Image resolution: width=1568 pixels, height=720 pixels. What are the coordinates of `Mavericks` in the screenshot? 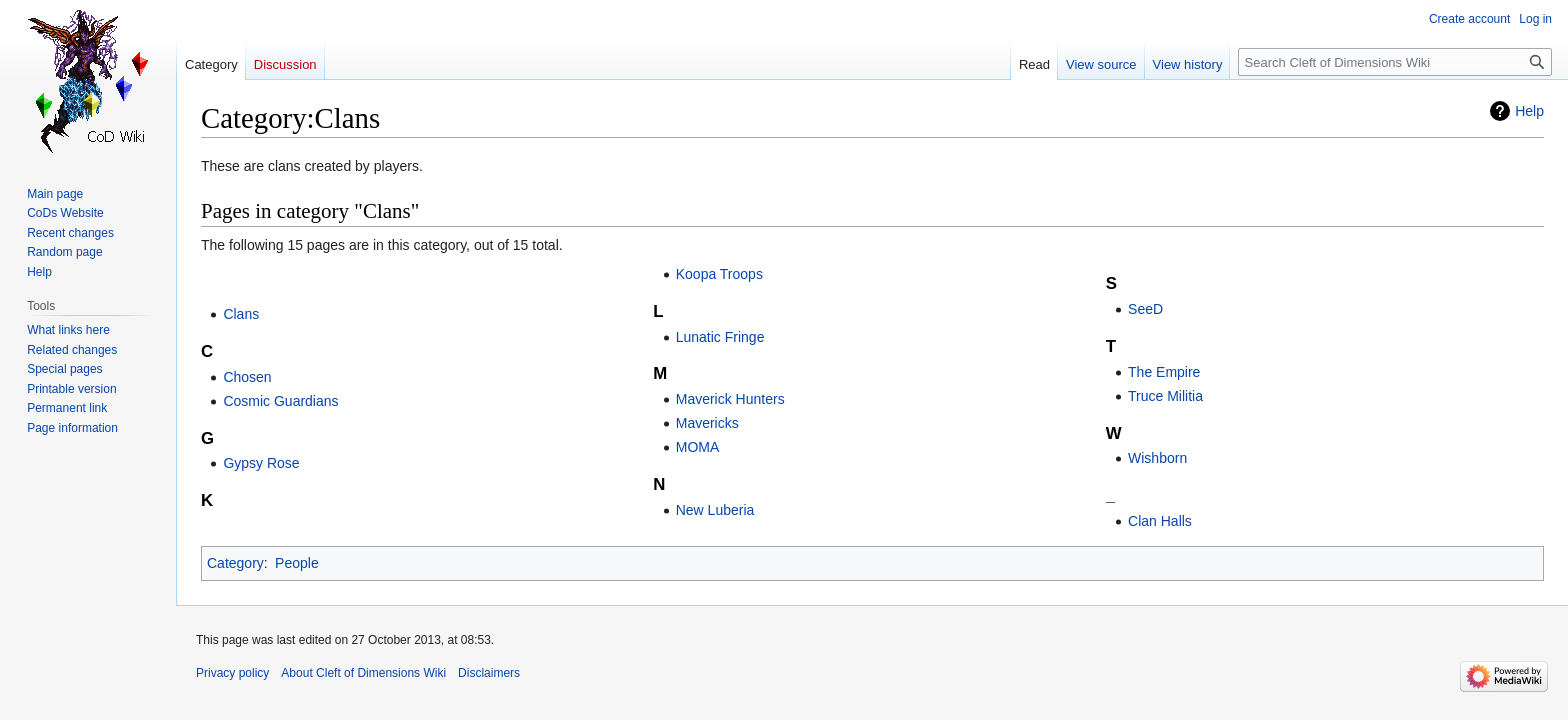 It's located at (707, 423).